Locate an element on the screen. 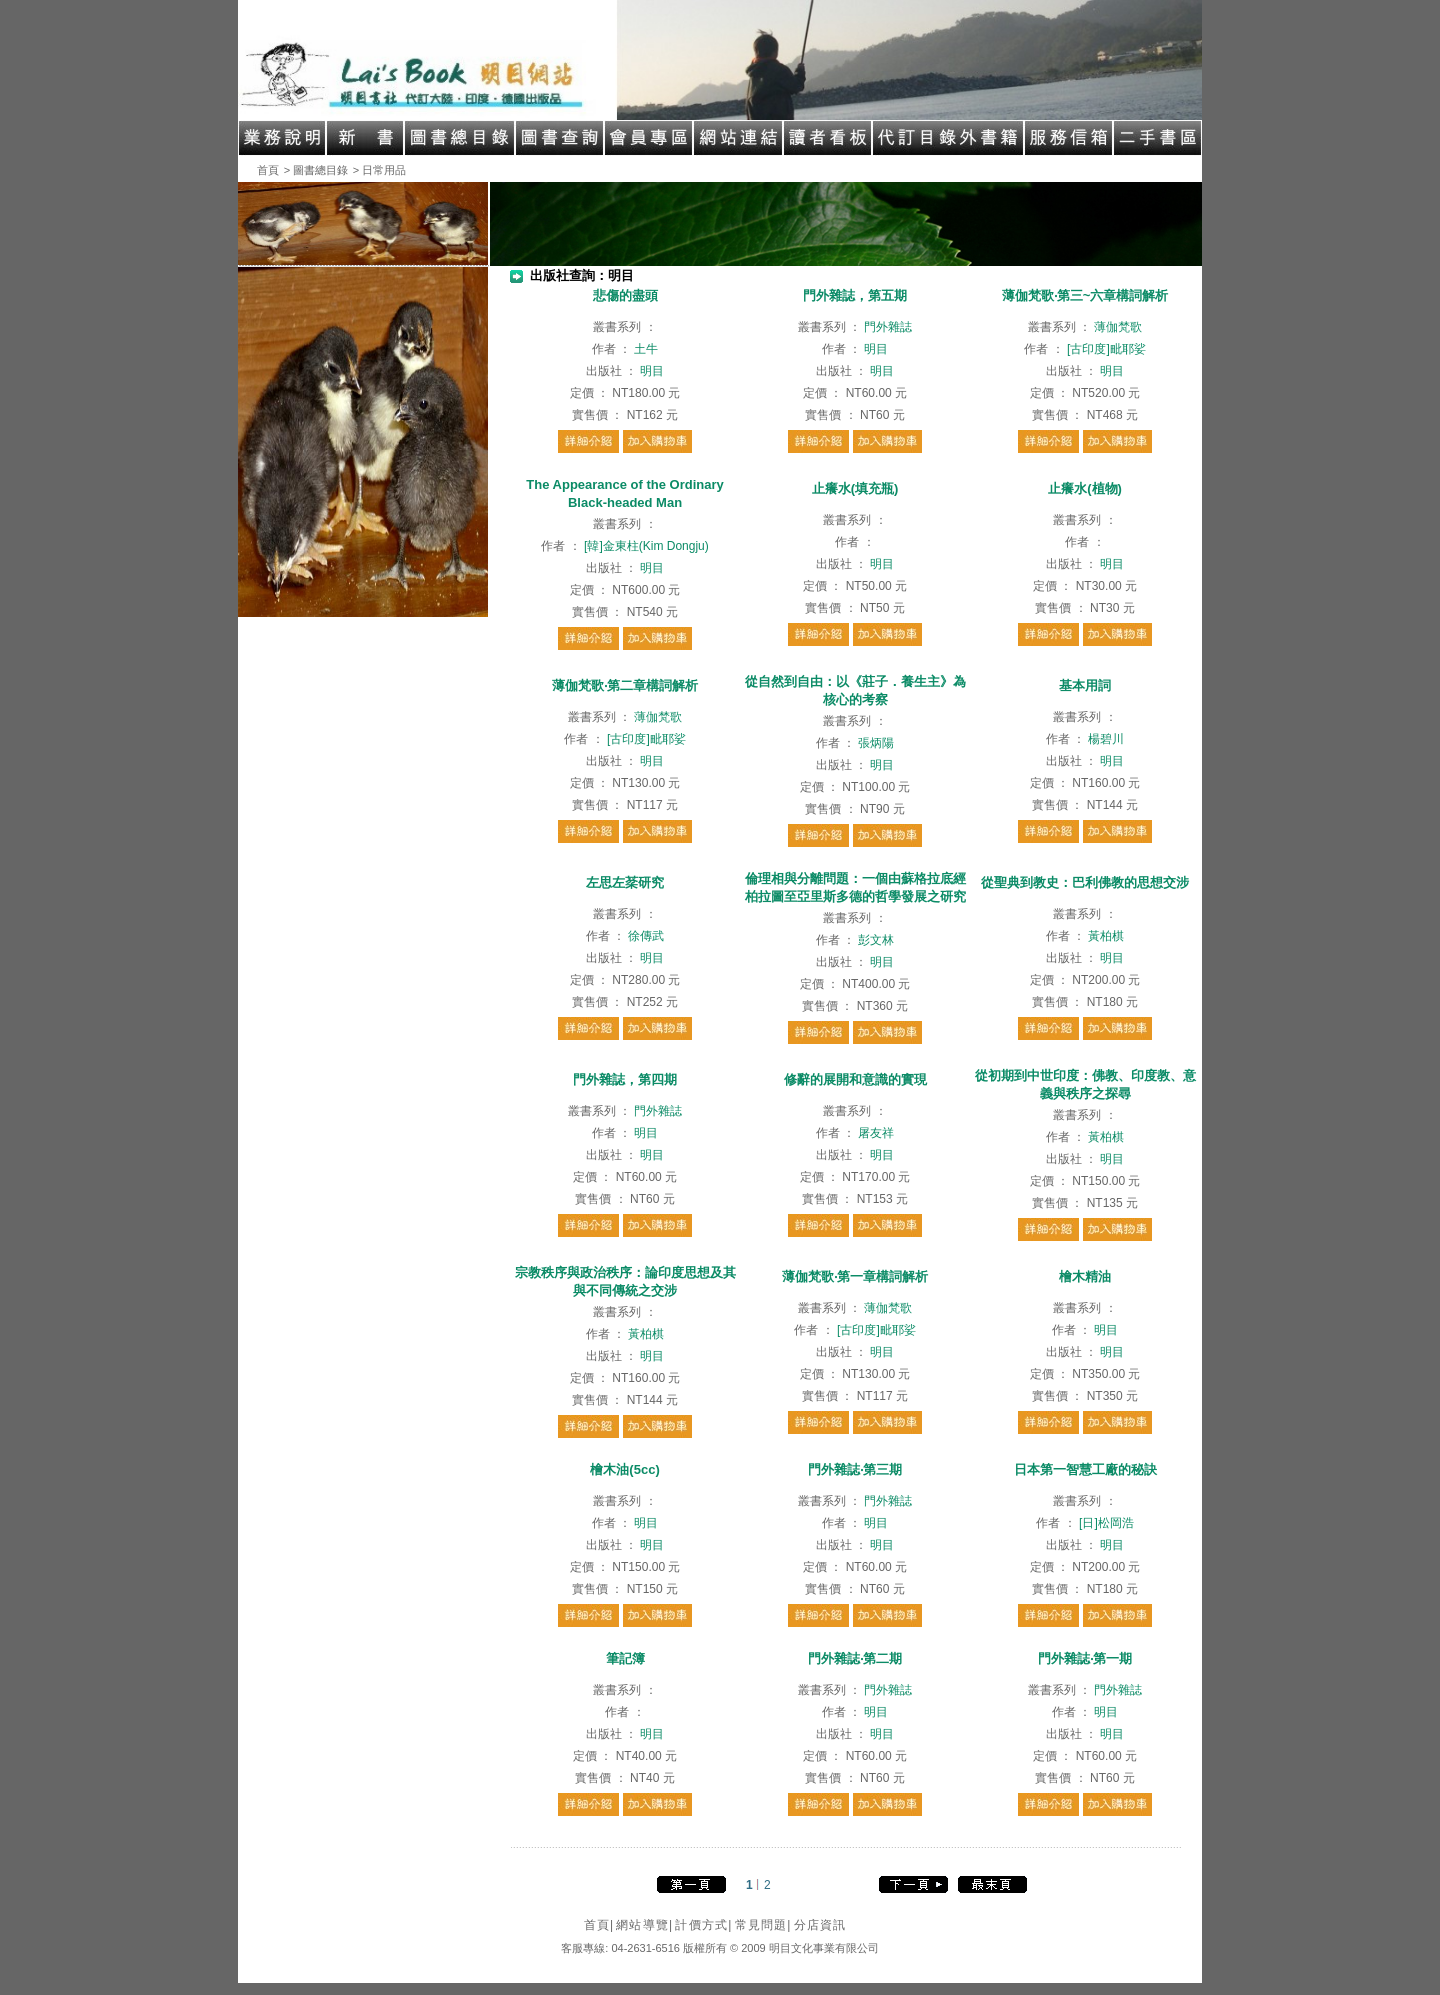 This screenshot has width=1440, height=1995. 計價方式 is located at coordinates (703, 1925).